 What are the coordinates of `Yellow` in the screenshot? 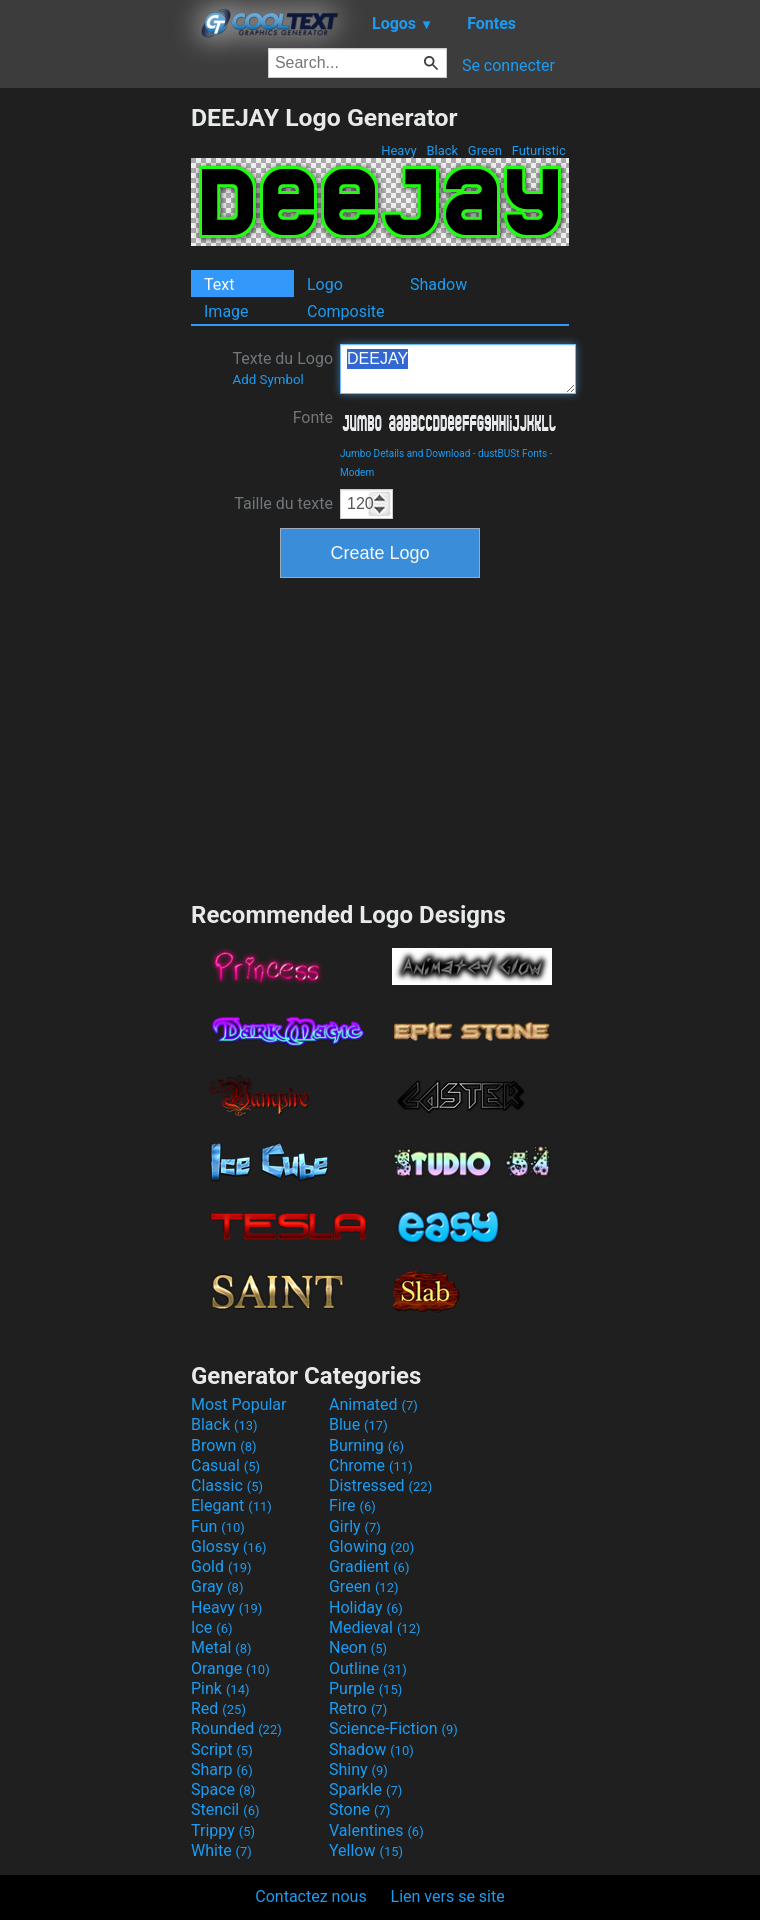 It's located at (366, 1850).